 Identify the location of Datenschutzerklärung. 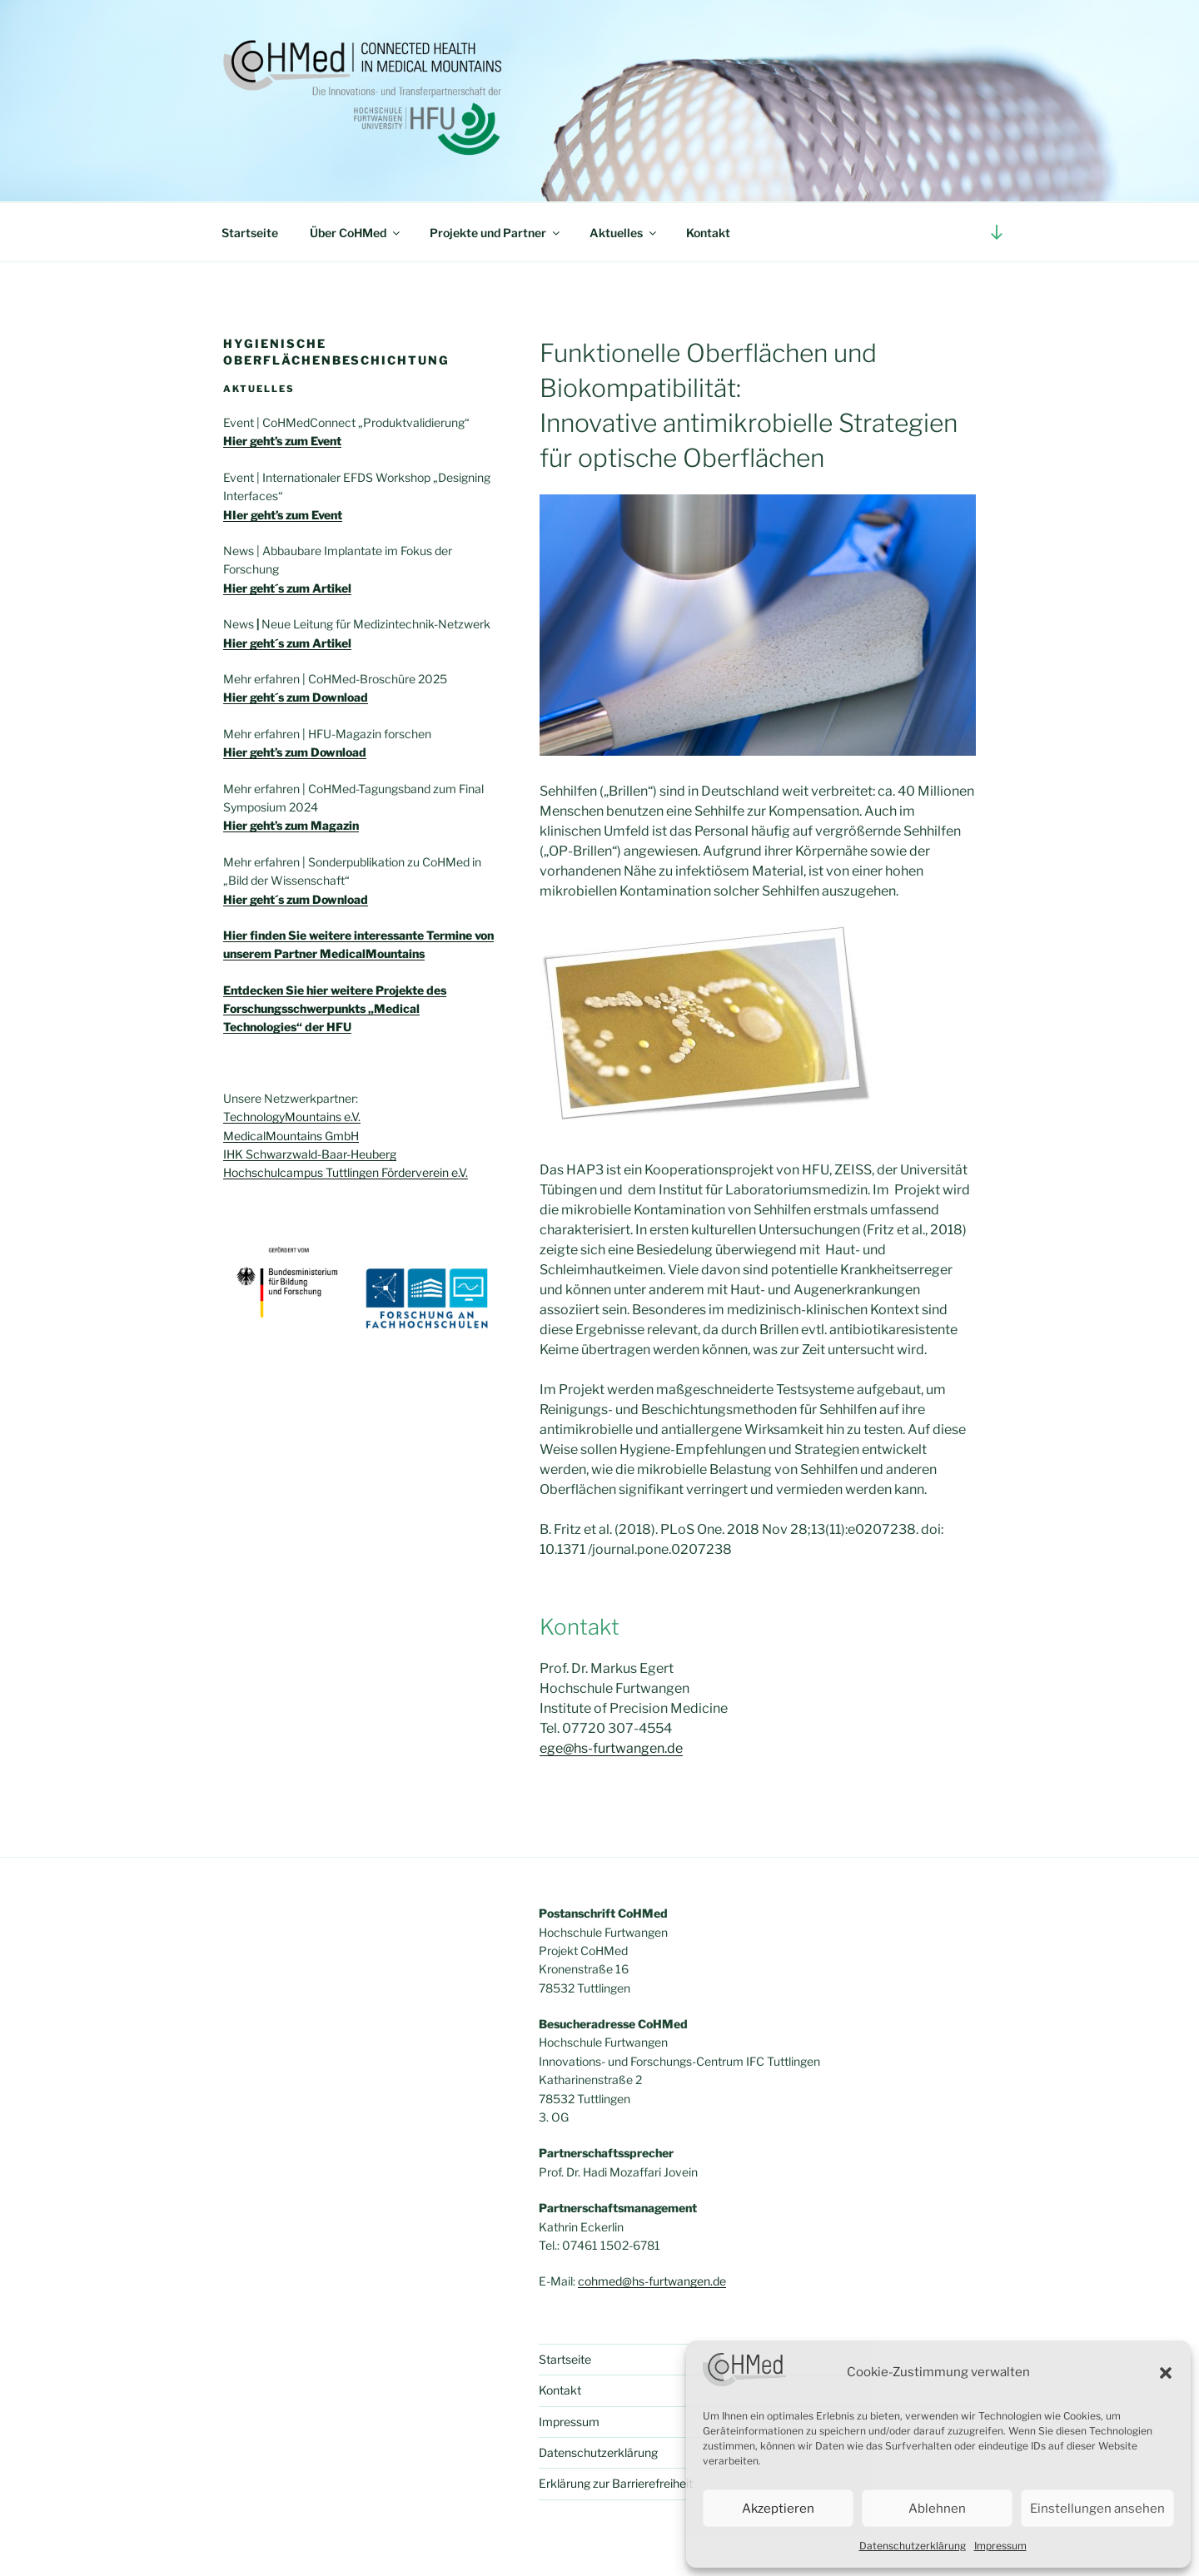
(912, 2545).